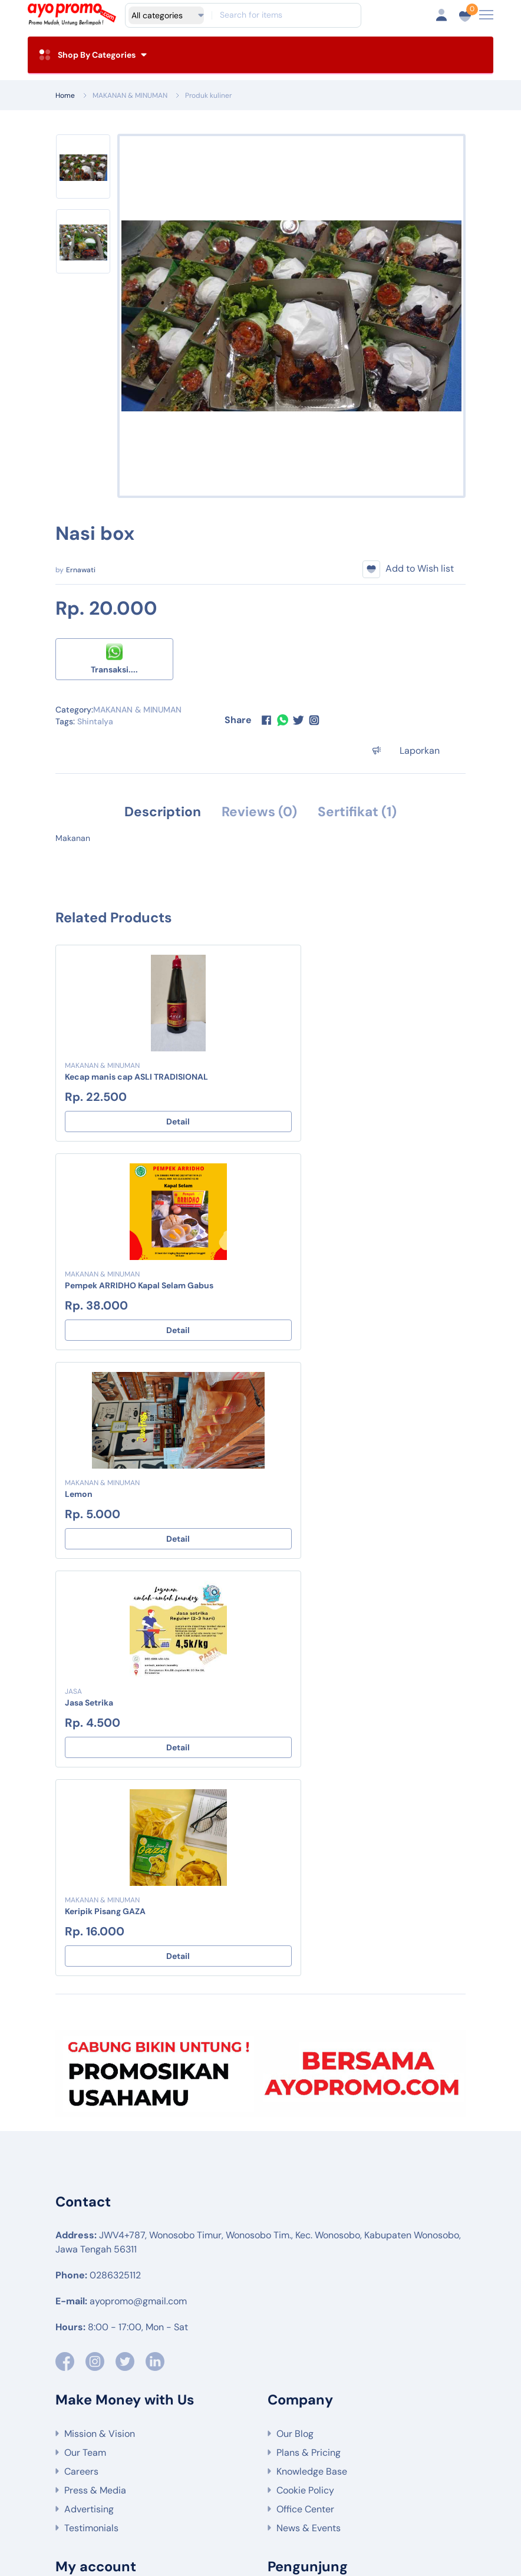  I want to click on SOUVENIR, so click(407, 2423).